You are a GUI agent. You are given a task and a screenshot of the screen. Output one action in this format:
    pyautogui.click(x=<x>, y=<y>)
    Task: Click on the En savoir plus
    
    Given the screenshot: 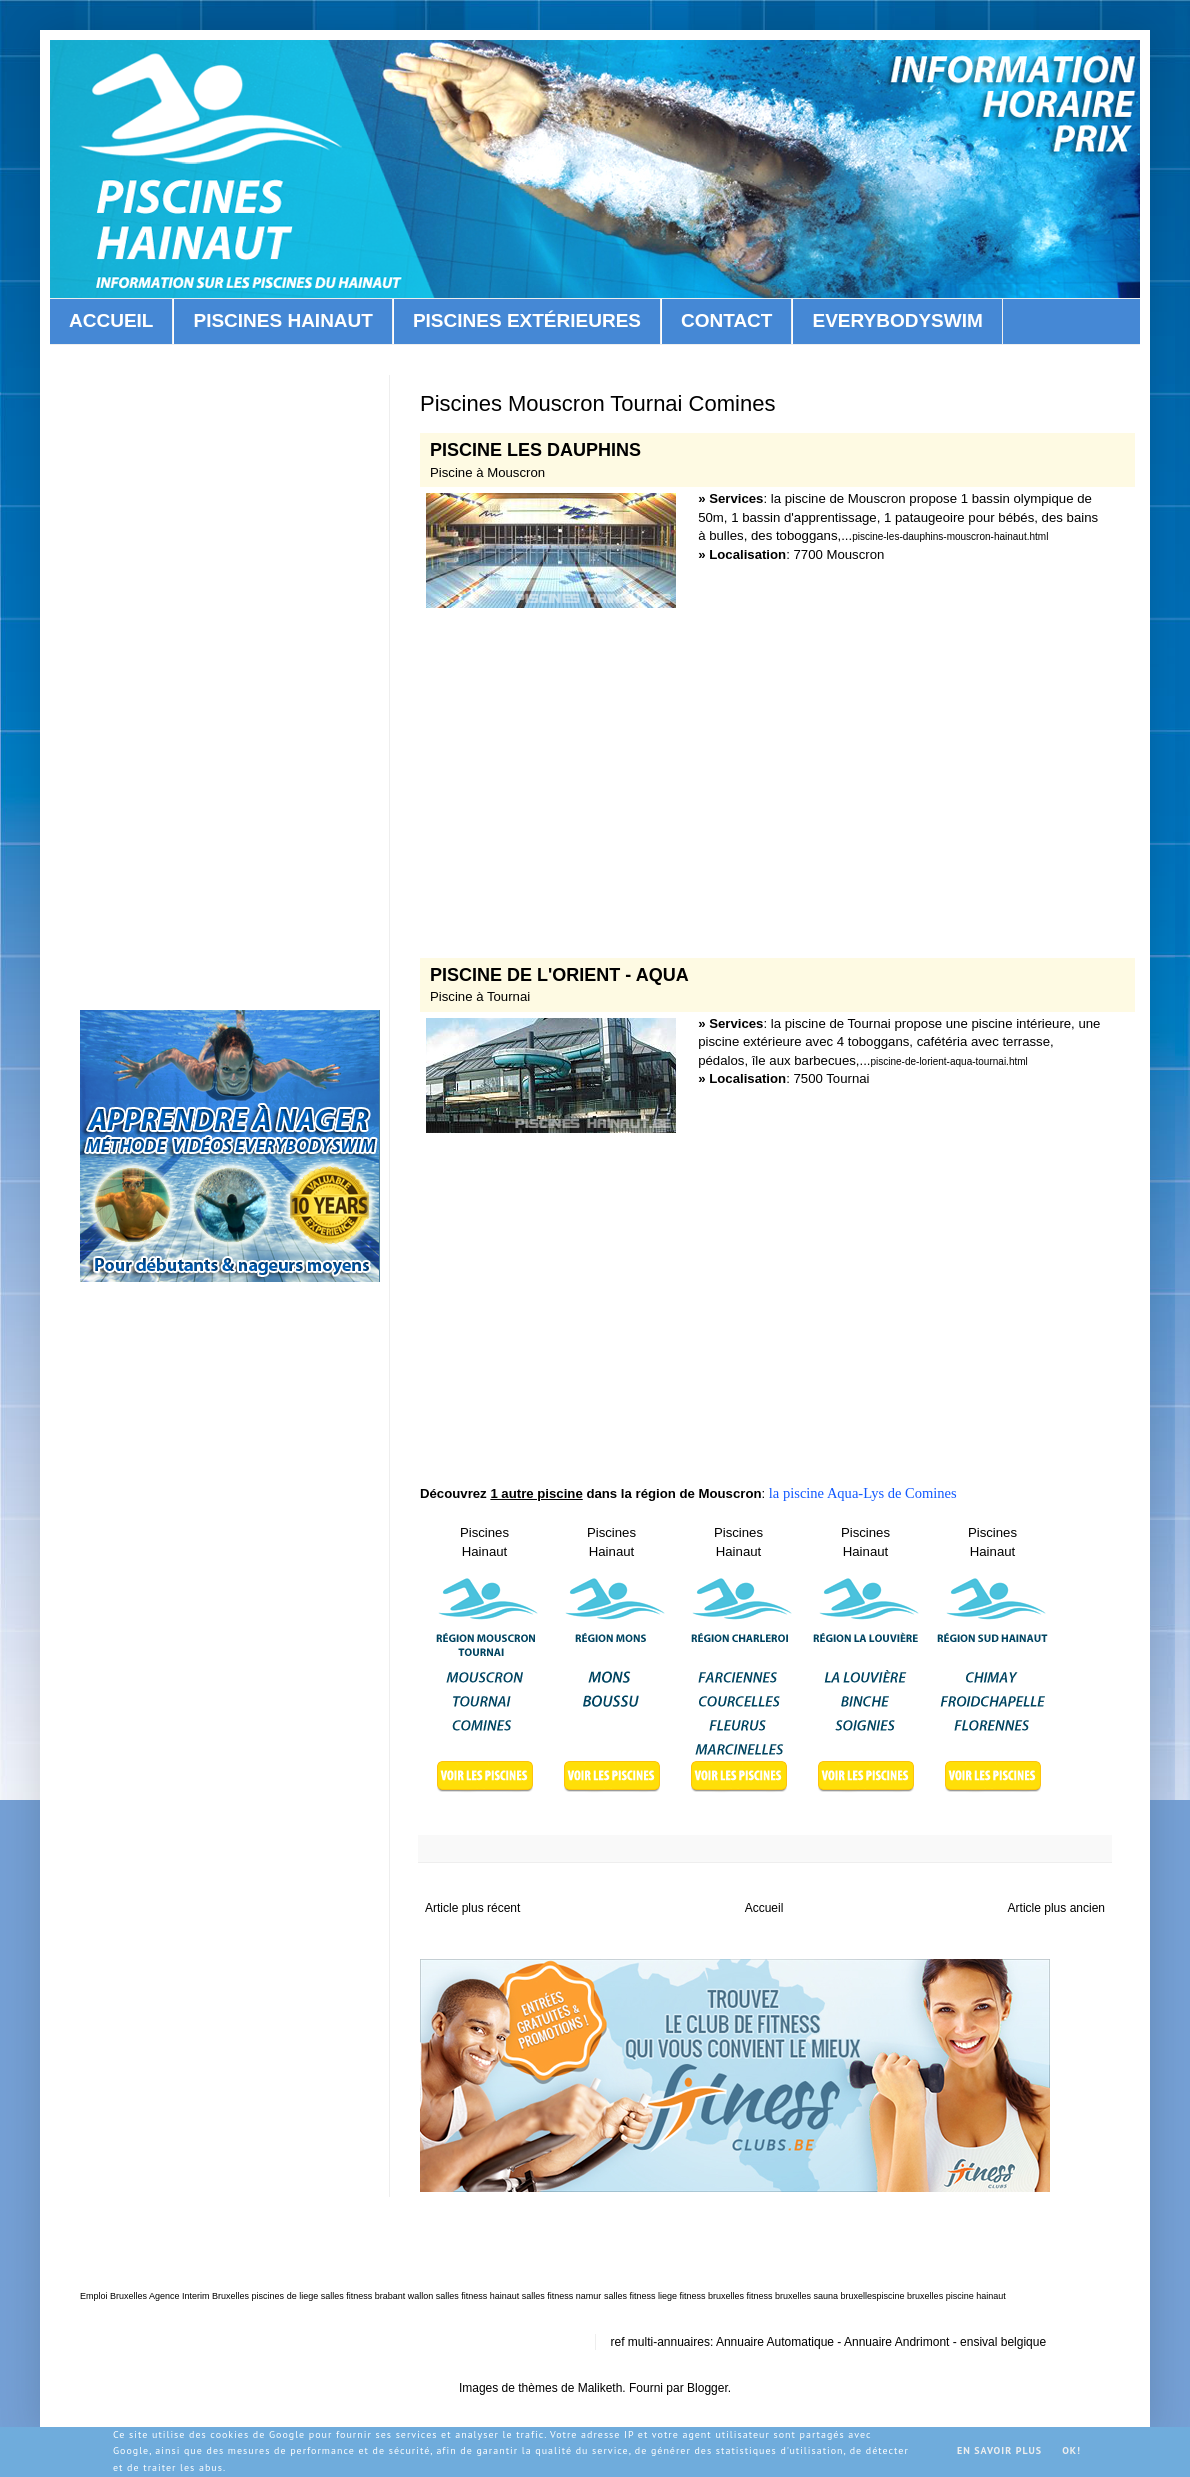 What is the action you would take?
    pyautogui.click(x=999, y=2450)
    